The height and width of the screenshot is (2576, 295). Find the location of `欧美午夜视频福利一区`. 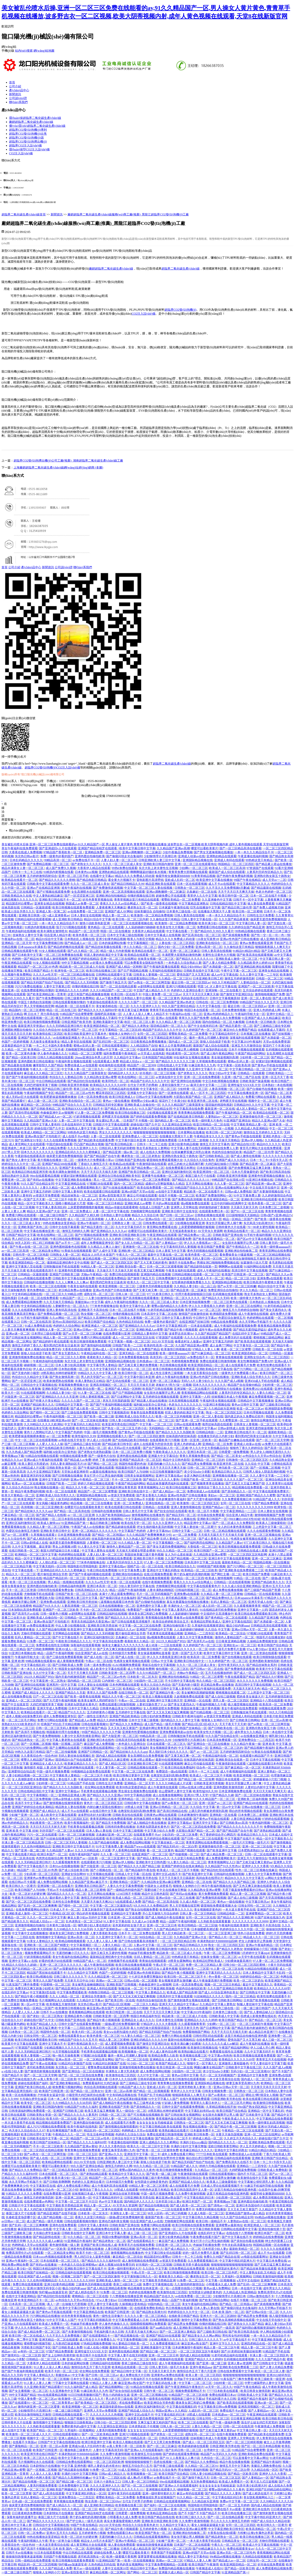

欧美午夜视频福利一区 is located at coordinates (79, 1822).